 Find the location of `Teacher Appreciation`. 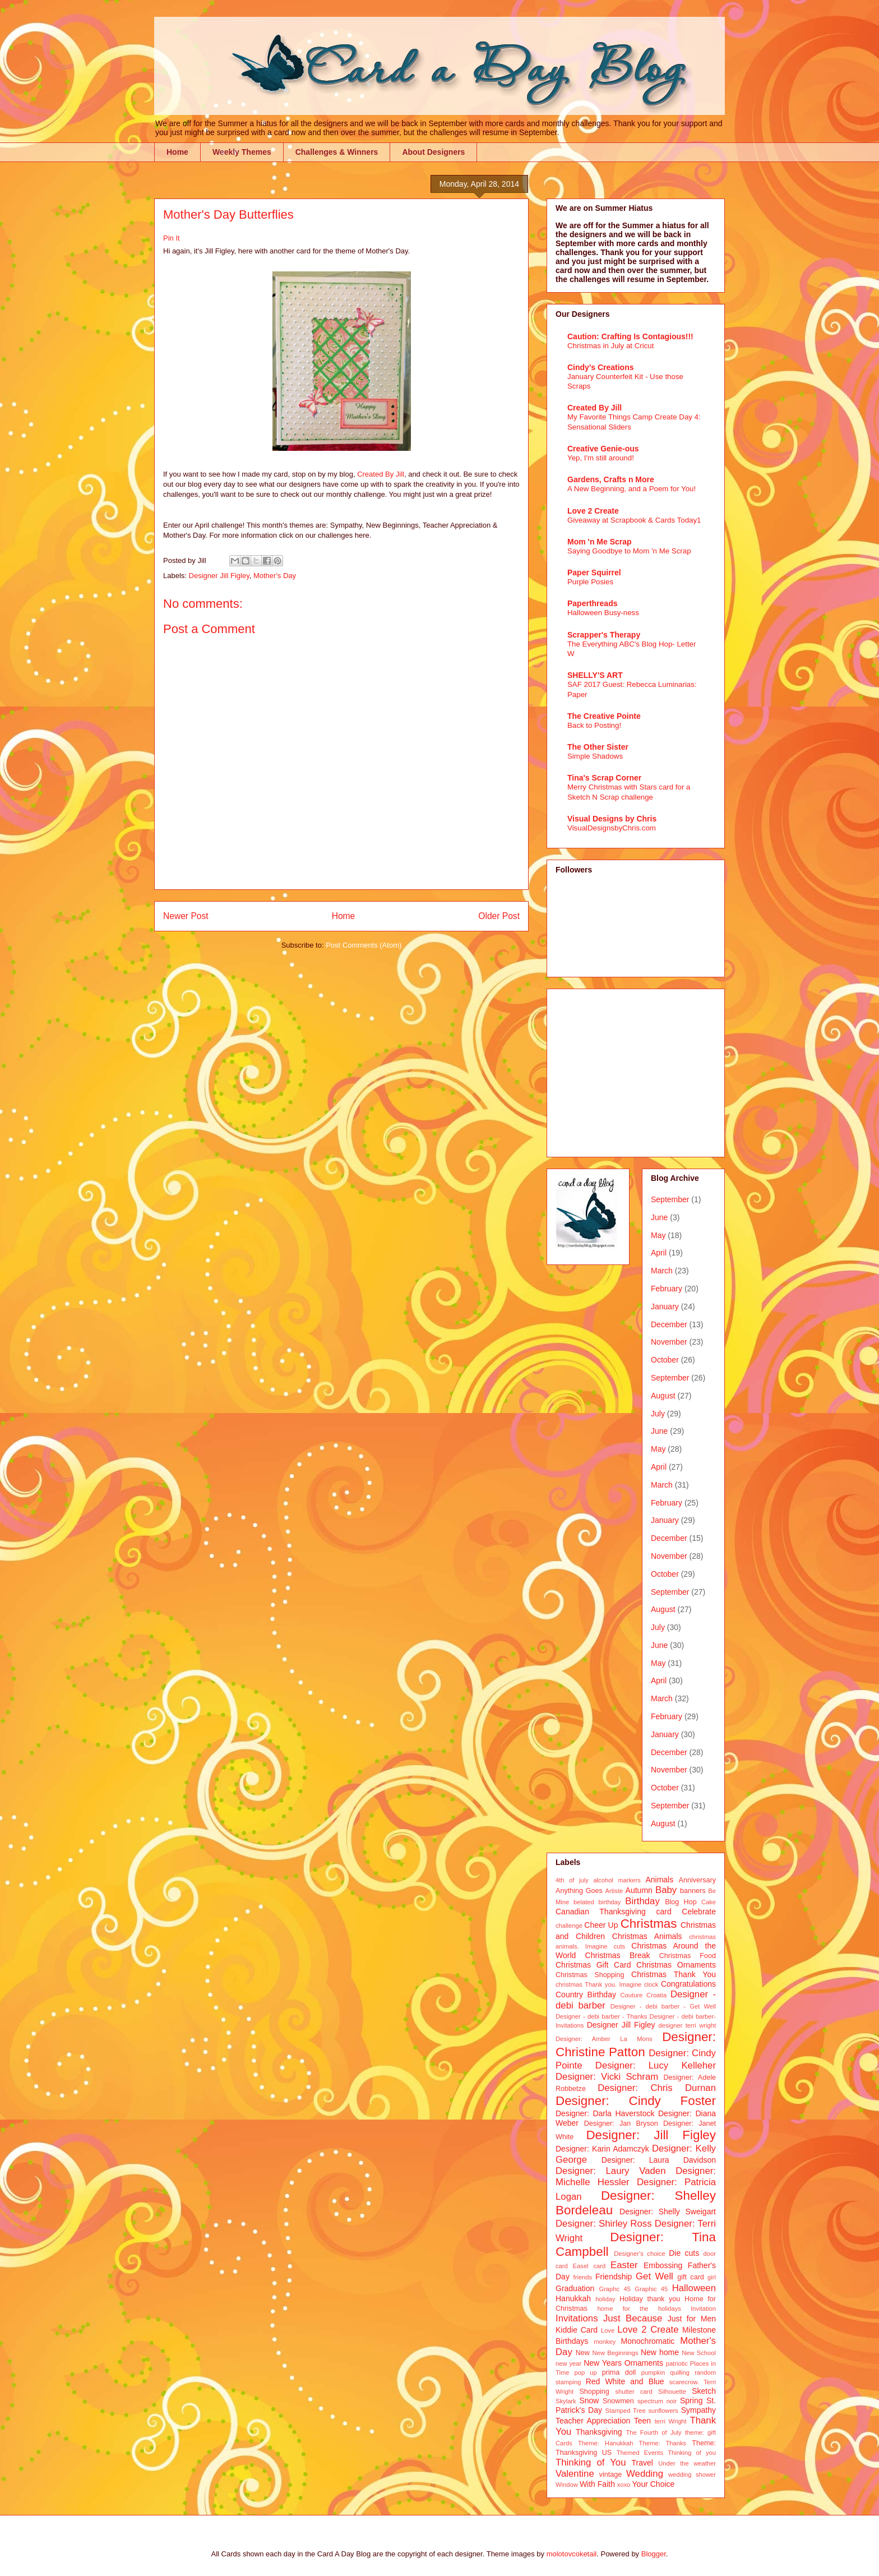

Teacher Appreciation is located at coordinates (593, 2420).